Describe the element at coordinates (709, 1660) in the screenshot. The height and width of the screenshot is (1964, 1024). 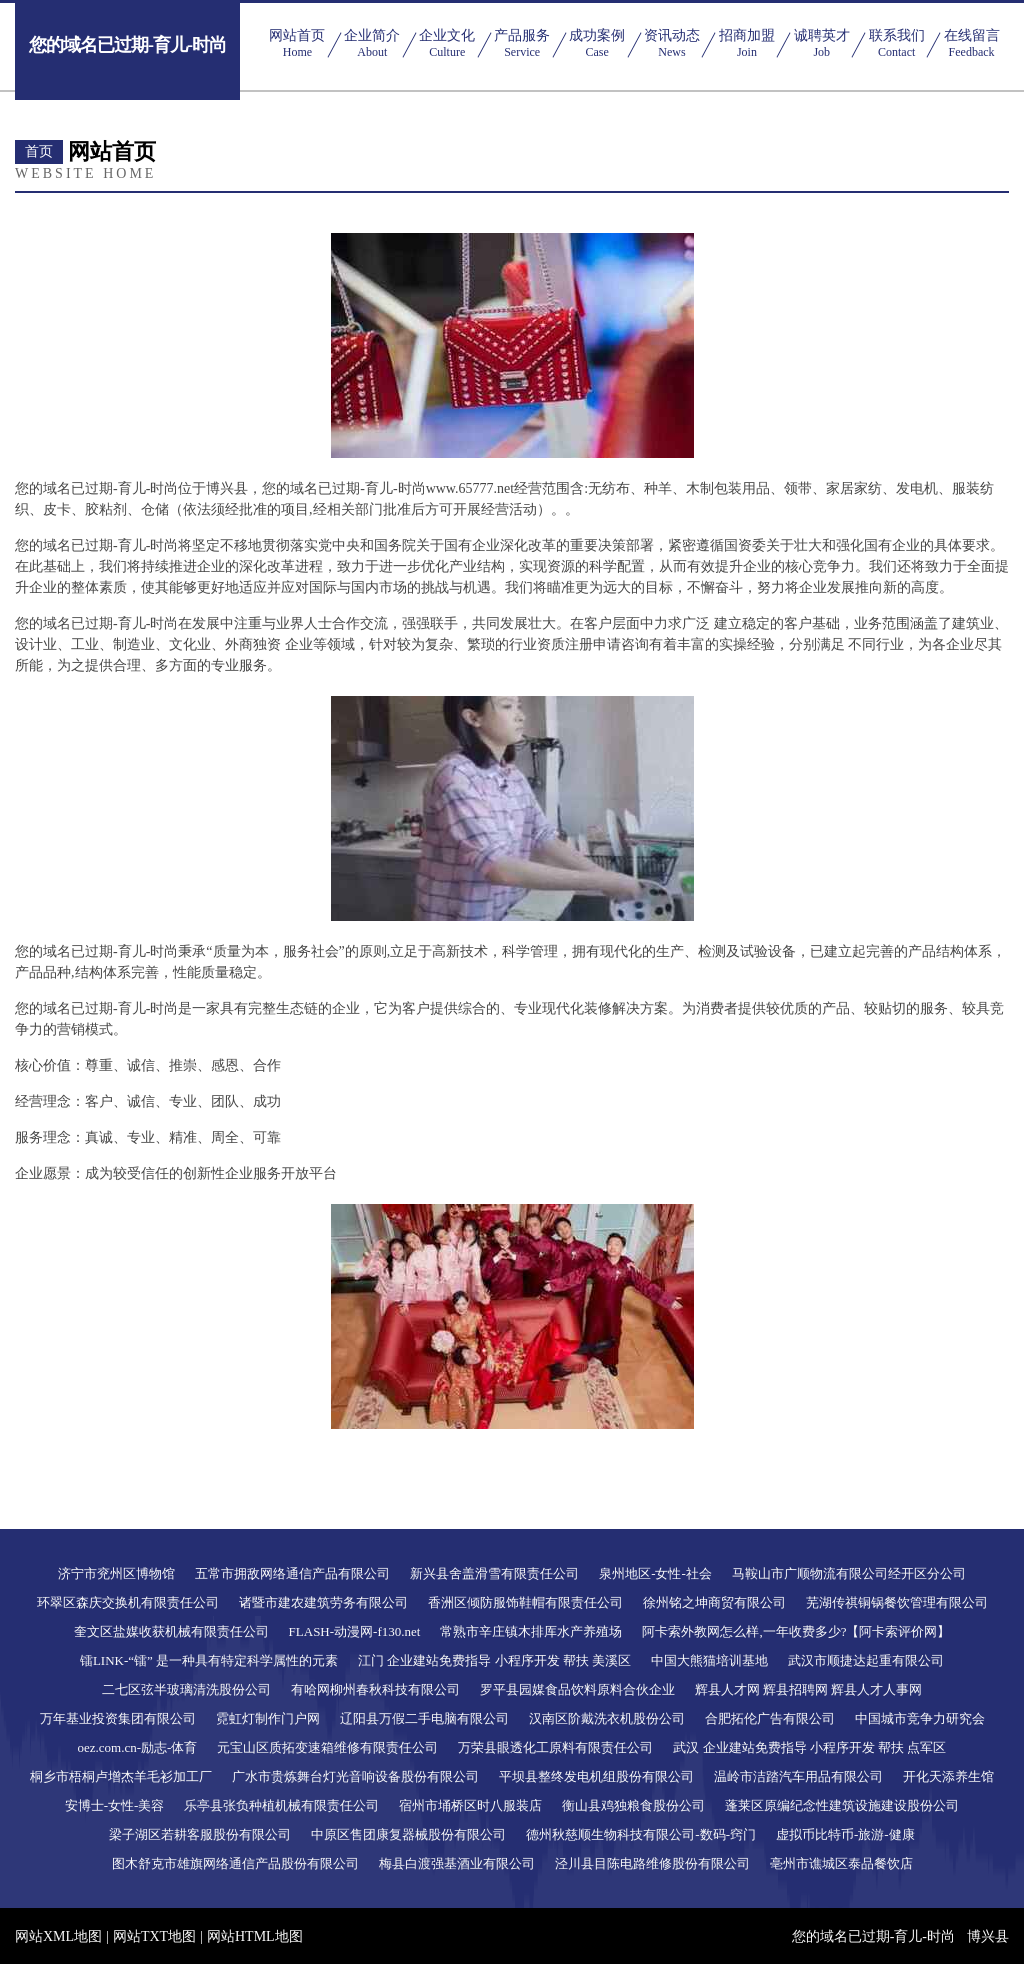
I see `中国大熊猫培训基地` at that location.